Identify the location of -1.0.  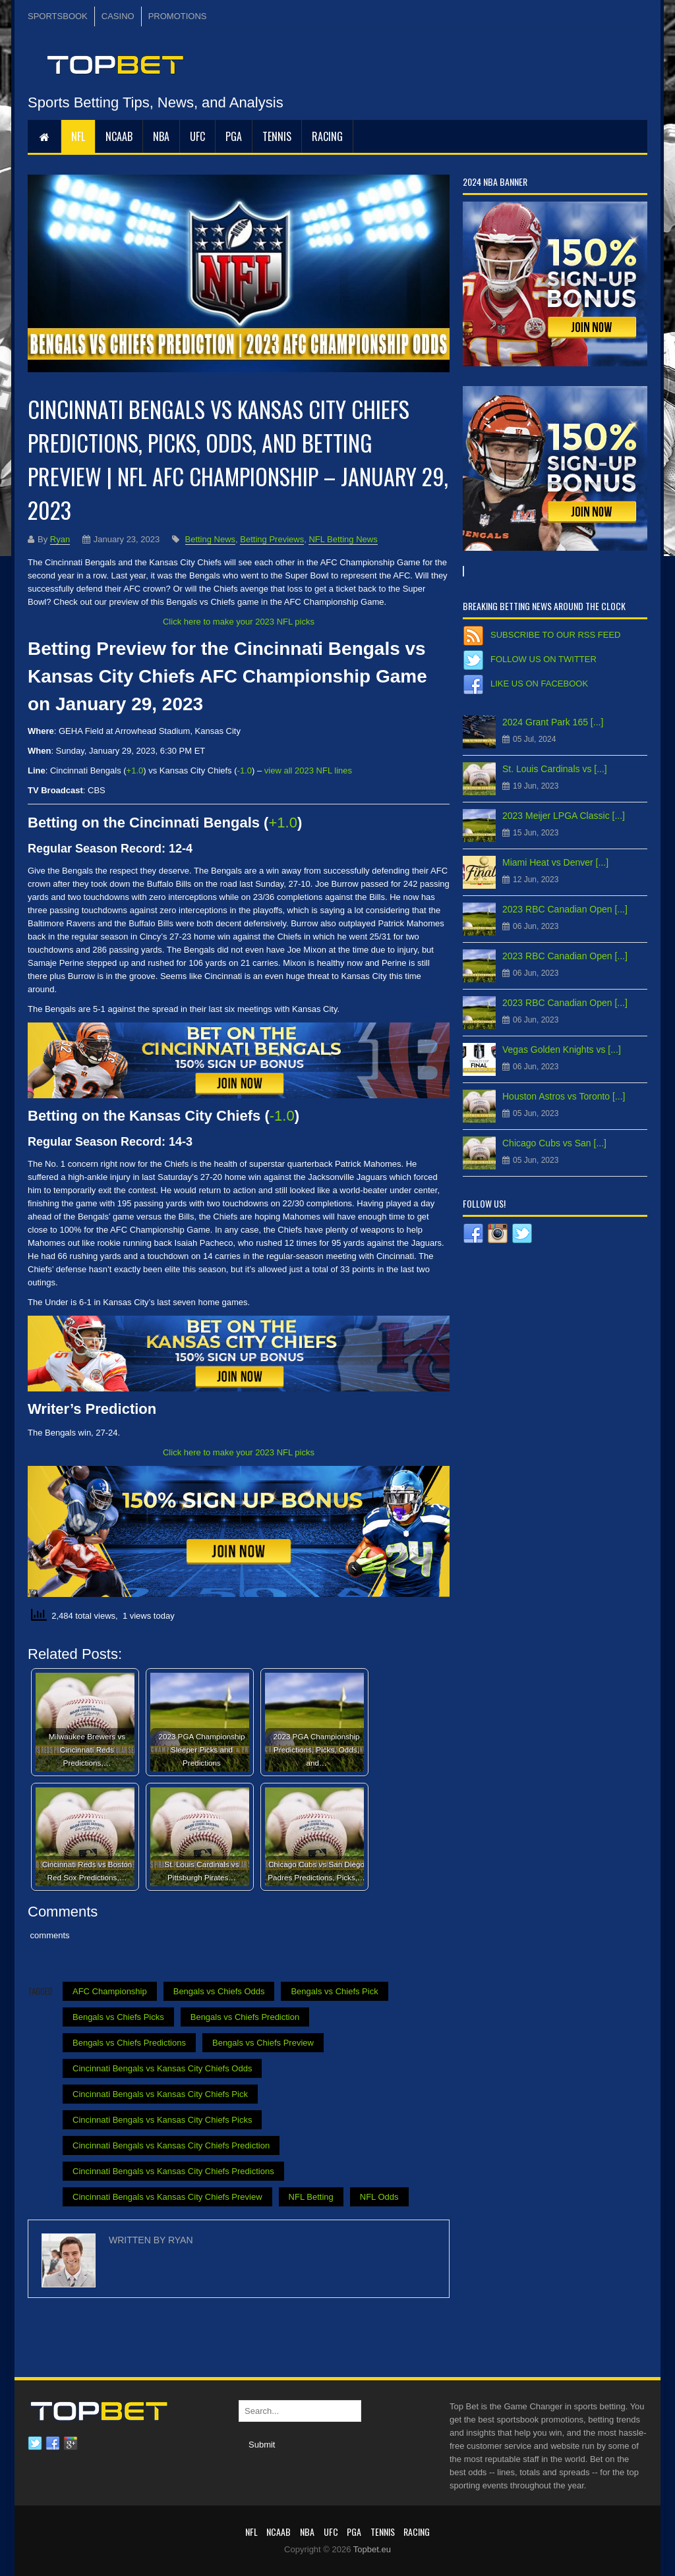
(244, 770).